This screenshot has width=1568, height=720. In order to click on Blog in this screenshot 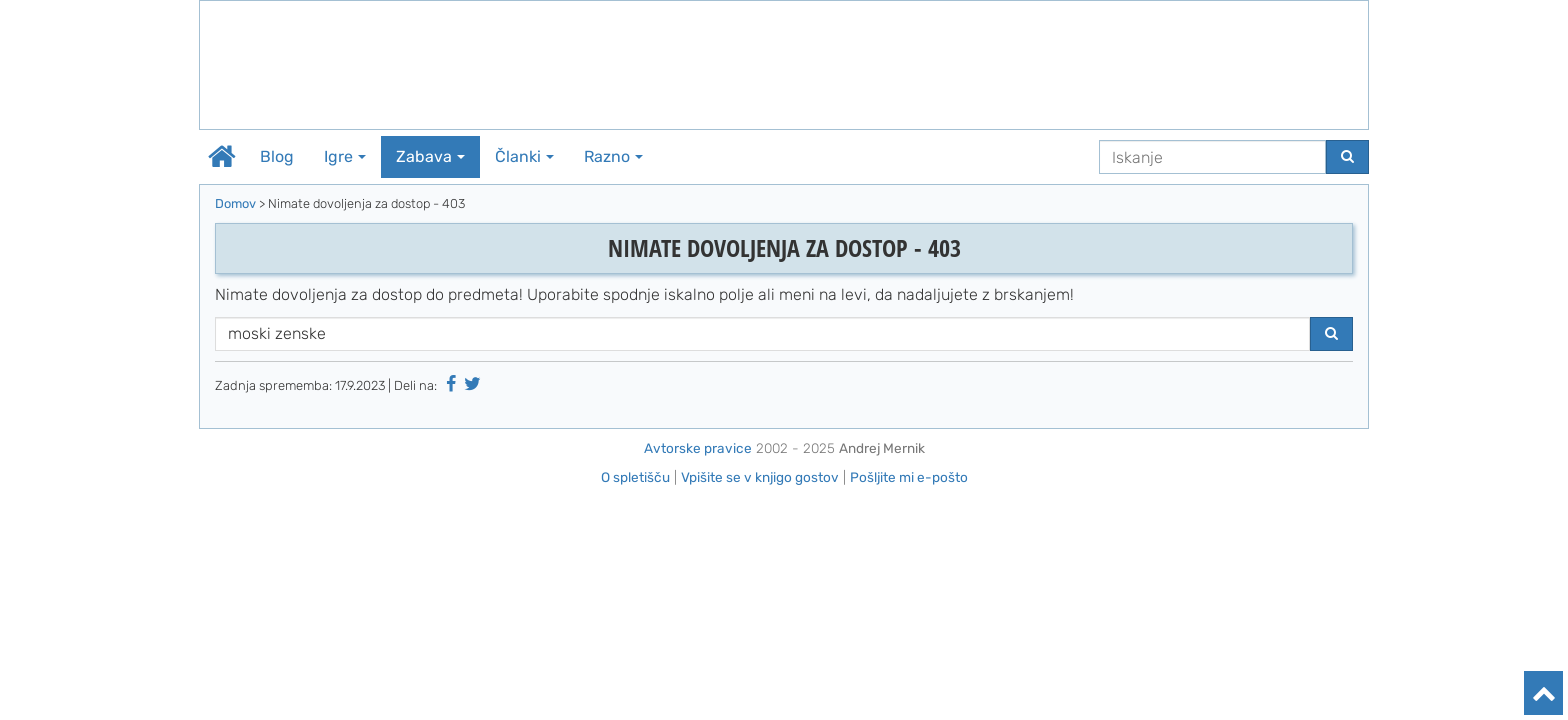, I will do `click(277, 156)`.